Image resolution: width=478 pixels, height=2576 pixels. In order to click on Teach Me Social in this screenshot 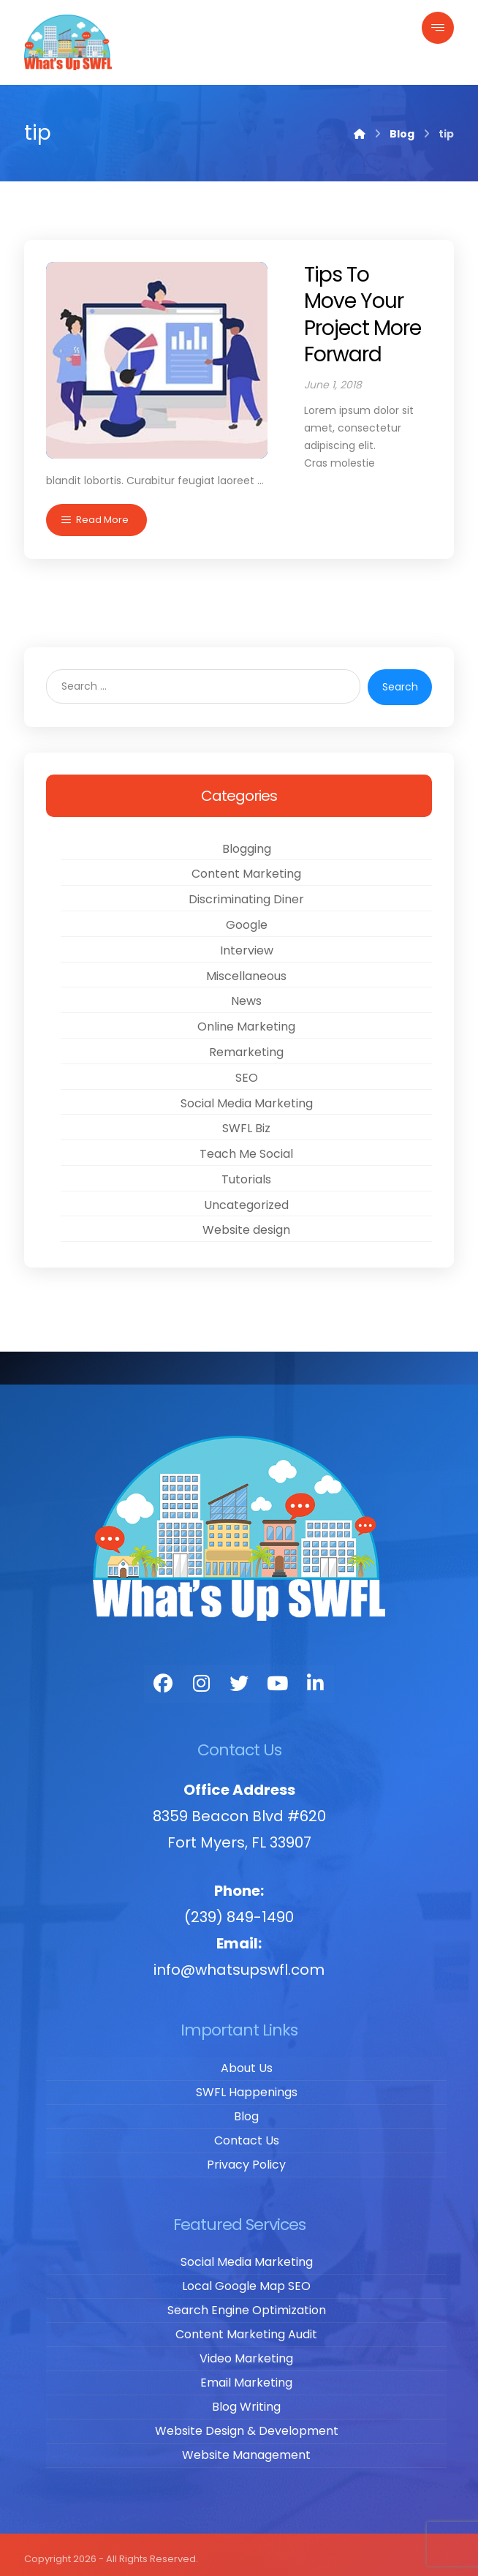, I will do `click(246, 1145)`.